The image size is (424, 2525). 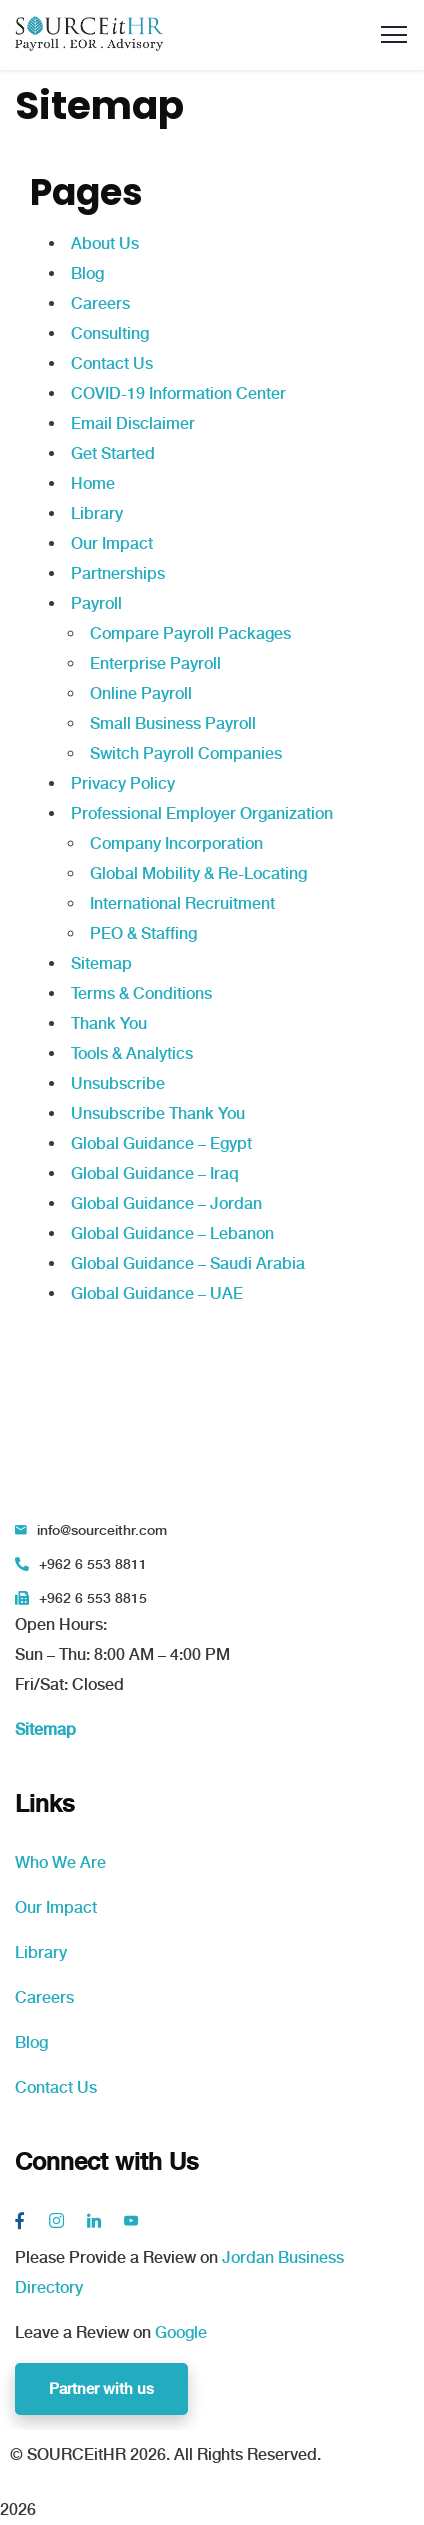 I want to click on Blog, so click(x=87, y=273).